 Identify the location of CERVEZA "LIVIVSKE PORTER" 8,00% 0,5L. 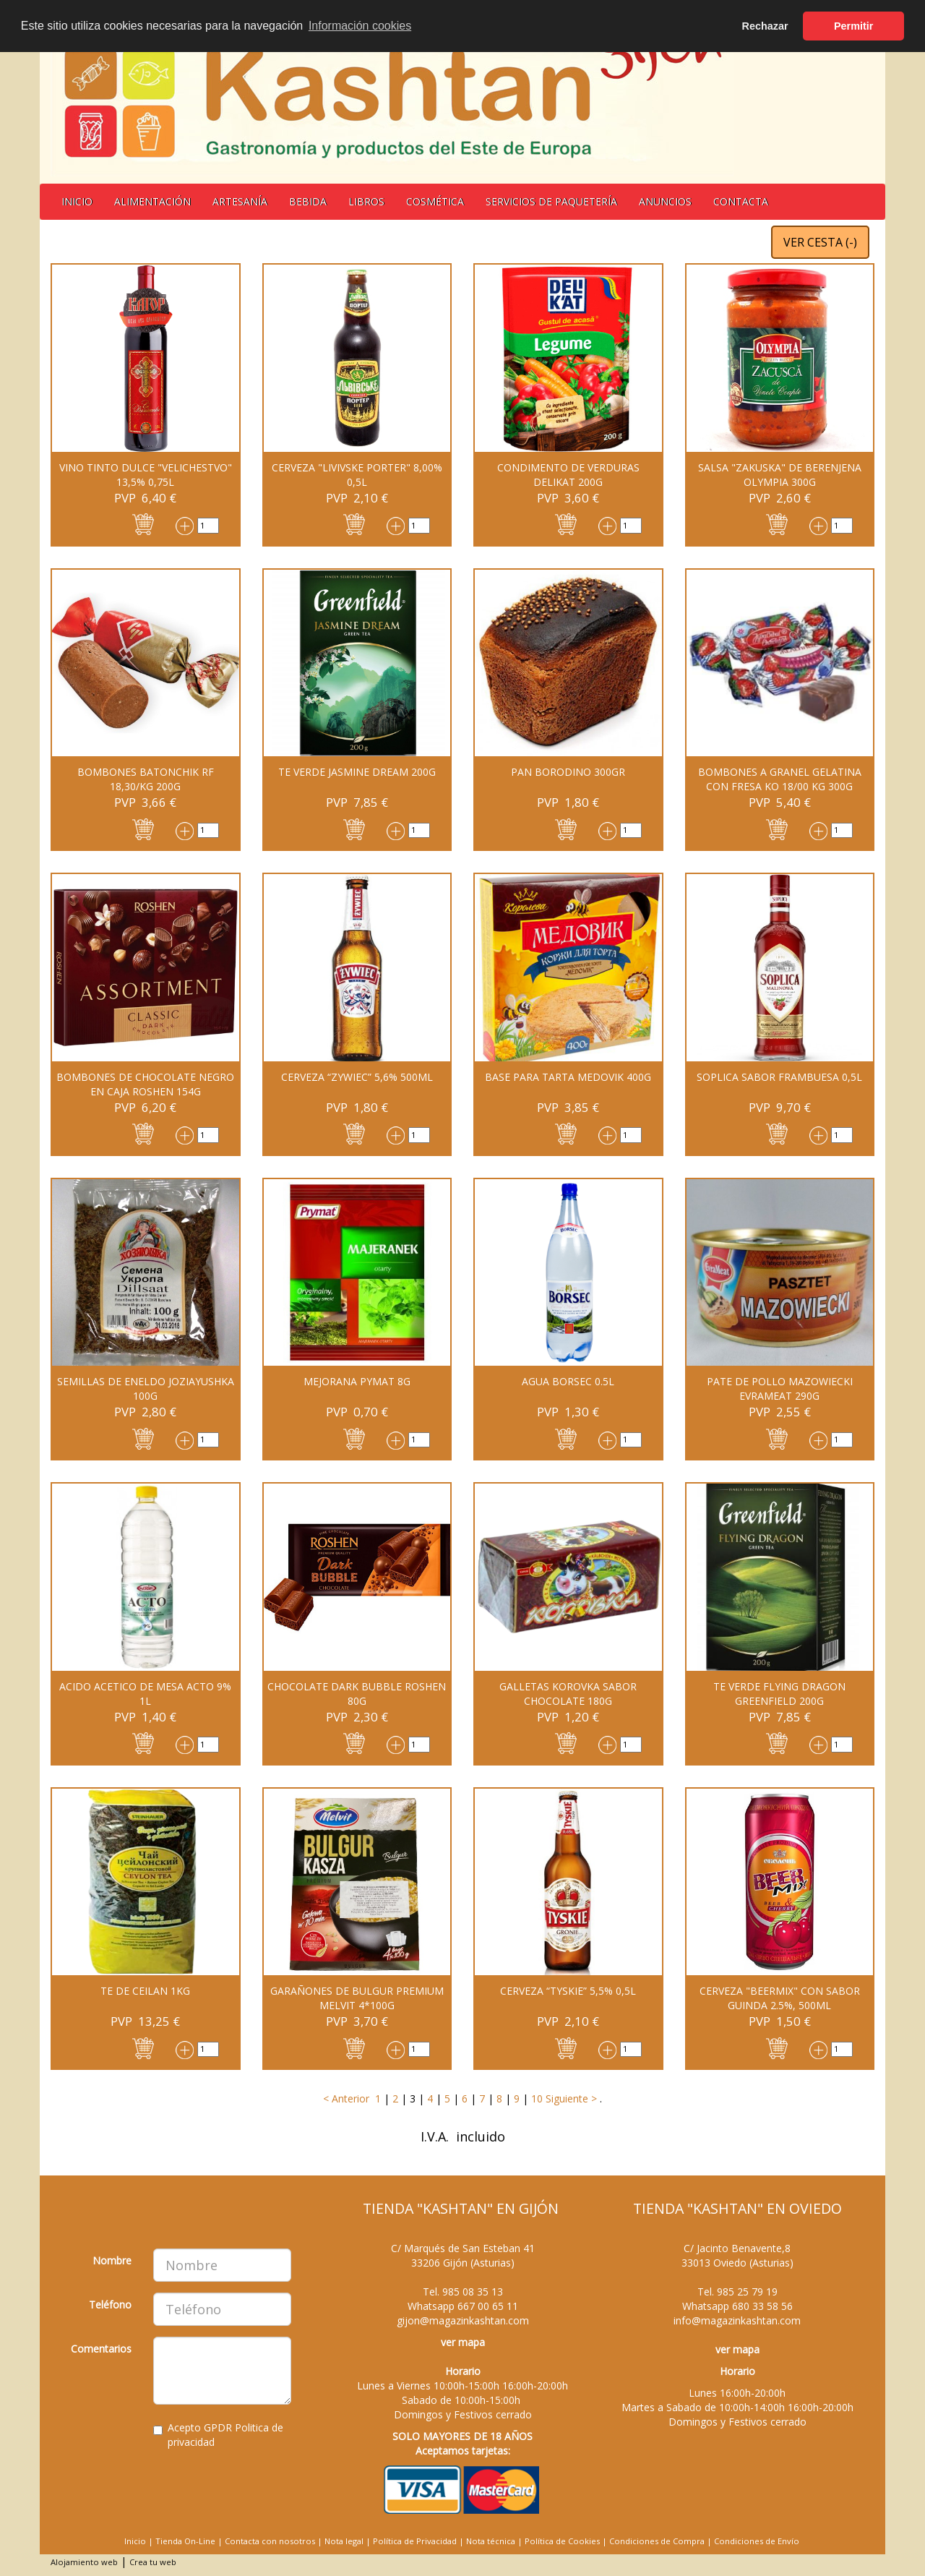
(357, 475).